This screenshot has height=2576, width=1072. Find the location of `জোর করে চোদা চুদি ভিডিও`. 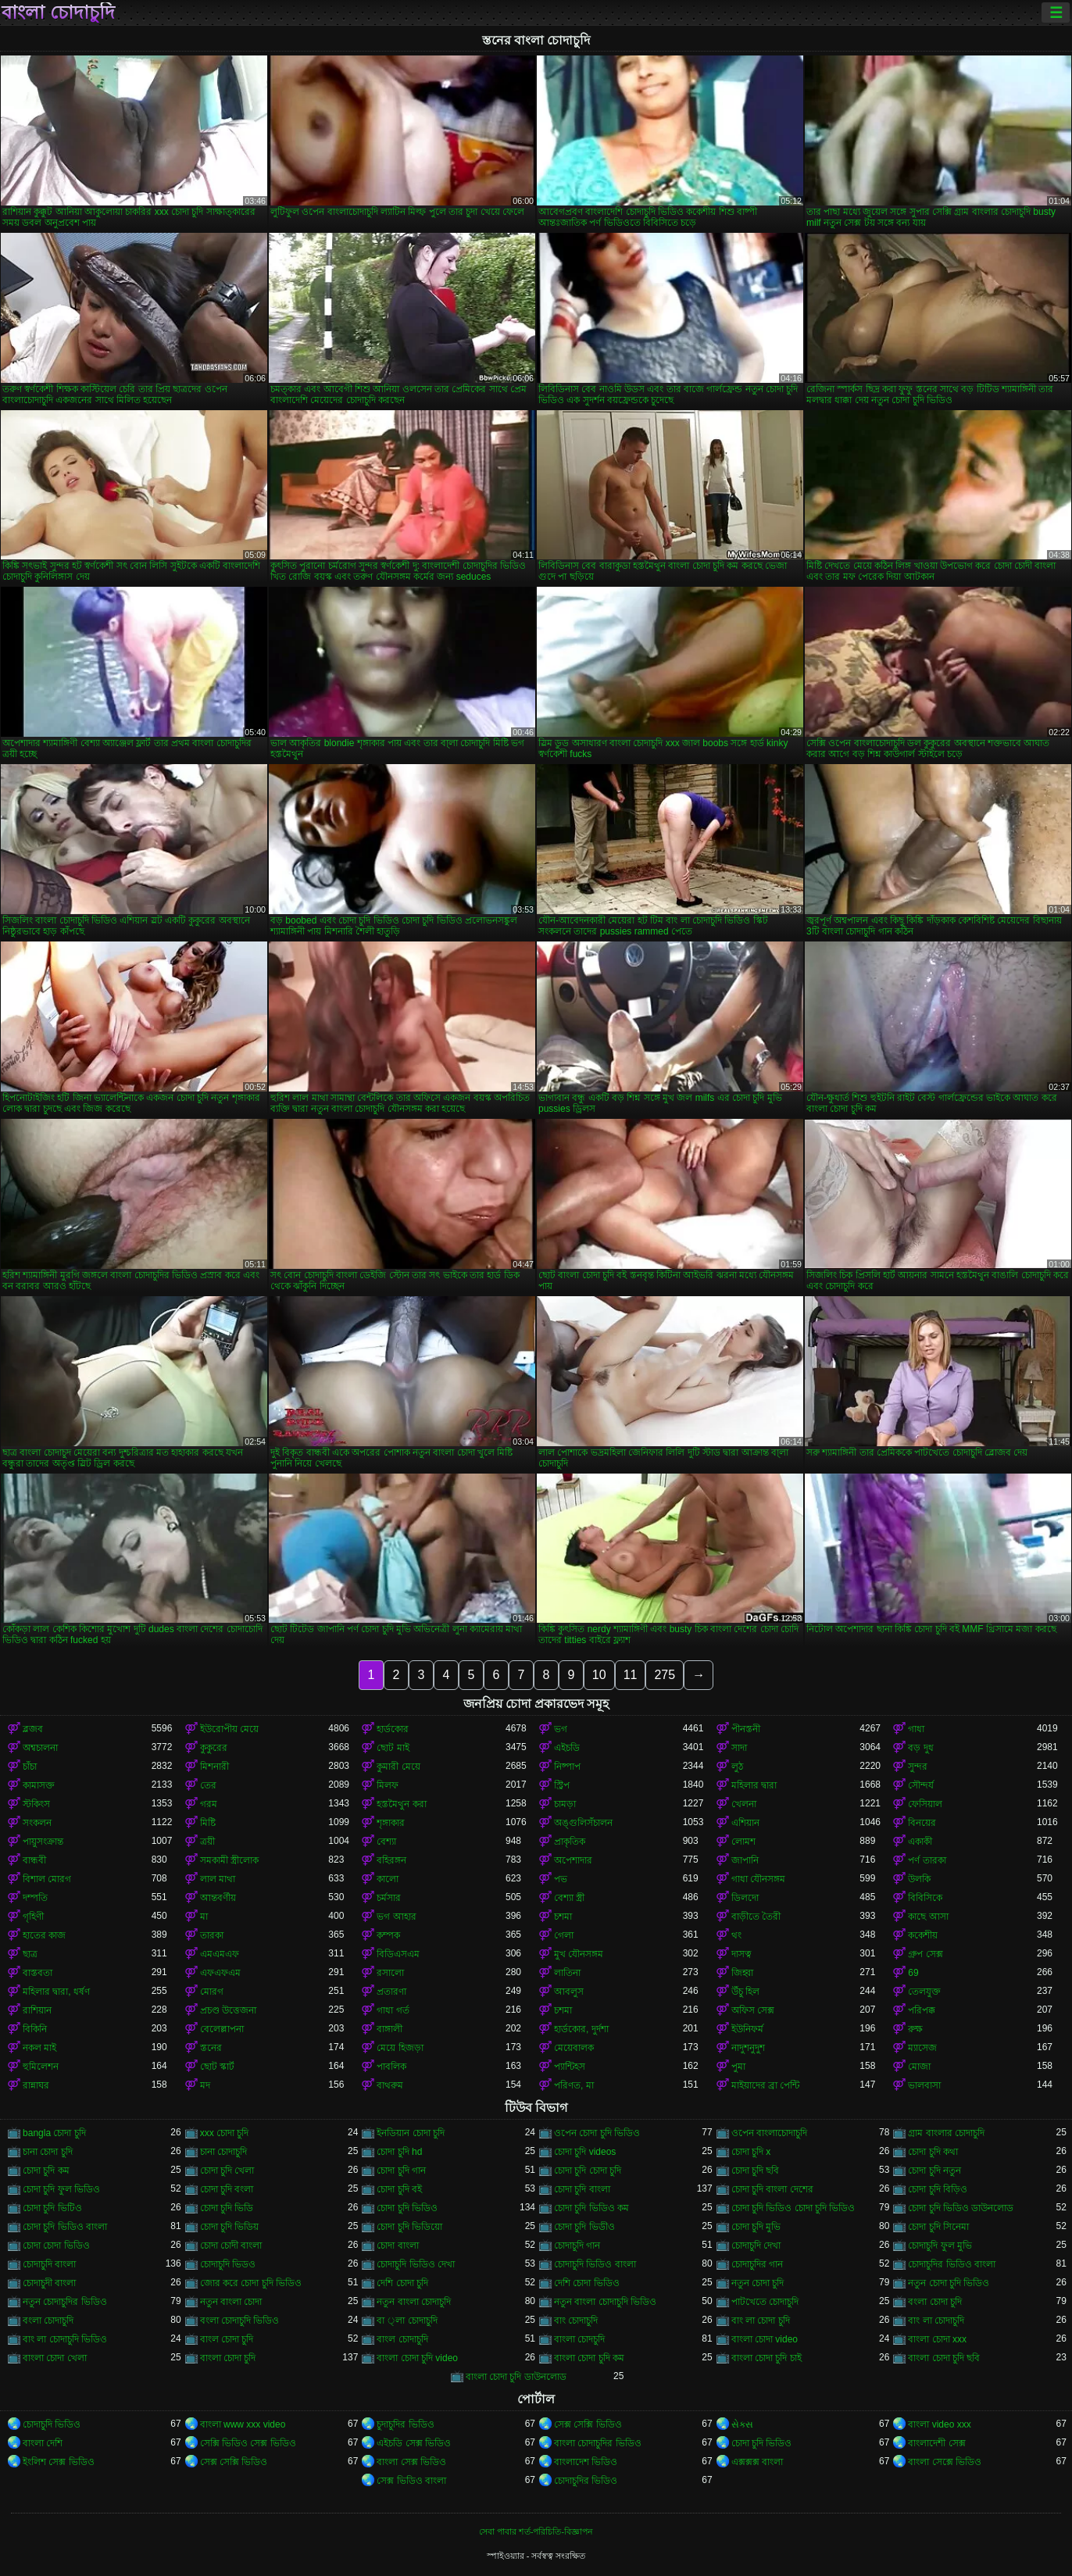

জোর করে চোদা চুদি ভিডিও is located at coordinates (251, 2283).